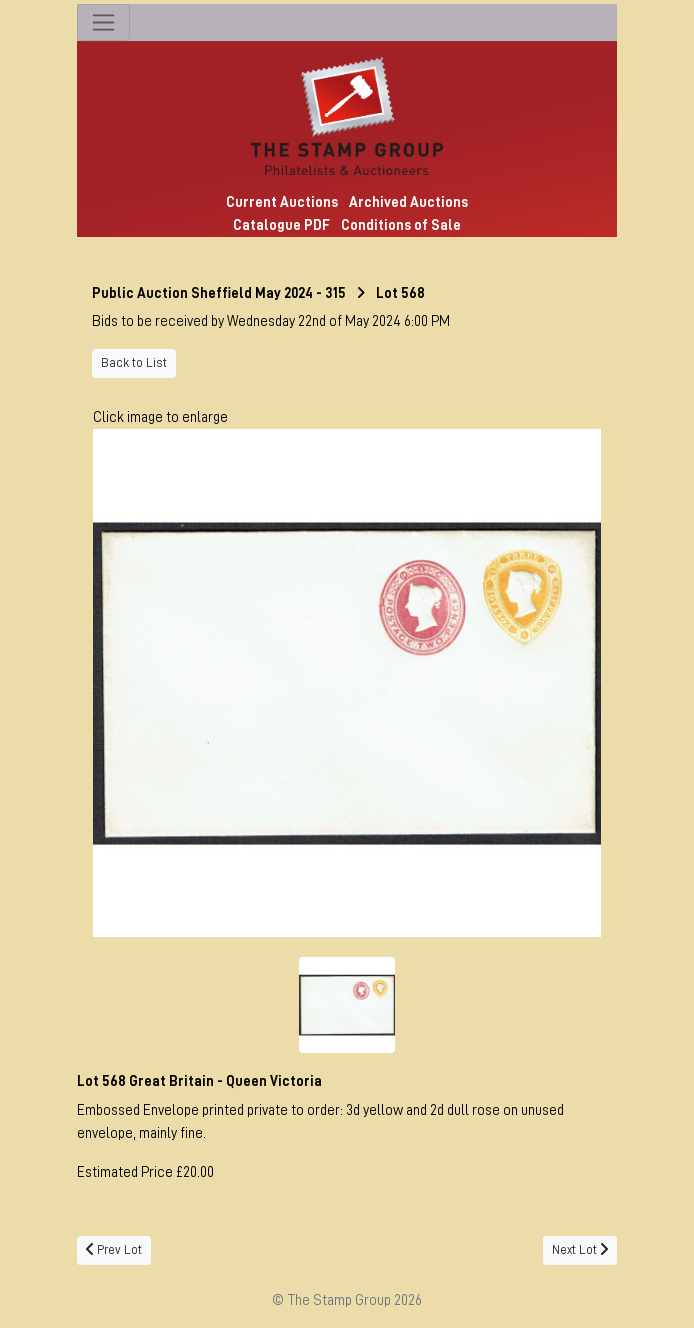 Image resolution: width=694 pixels, height=1328 pixels. What do you see at coordinates (401, 225) in the screenshot?
I see `Conditions of Sale` at bounding box center [401, 225].